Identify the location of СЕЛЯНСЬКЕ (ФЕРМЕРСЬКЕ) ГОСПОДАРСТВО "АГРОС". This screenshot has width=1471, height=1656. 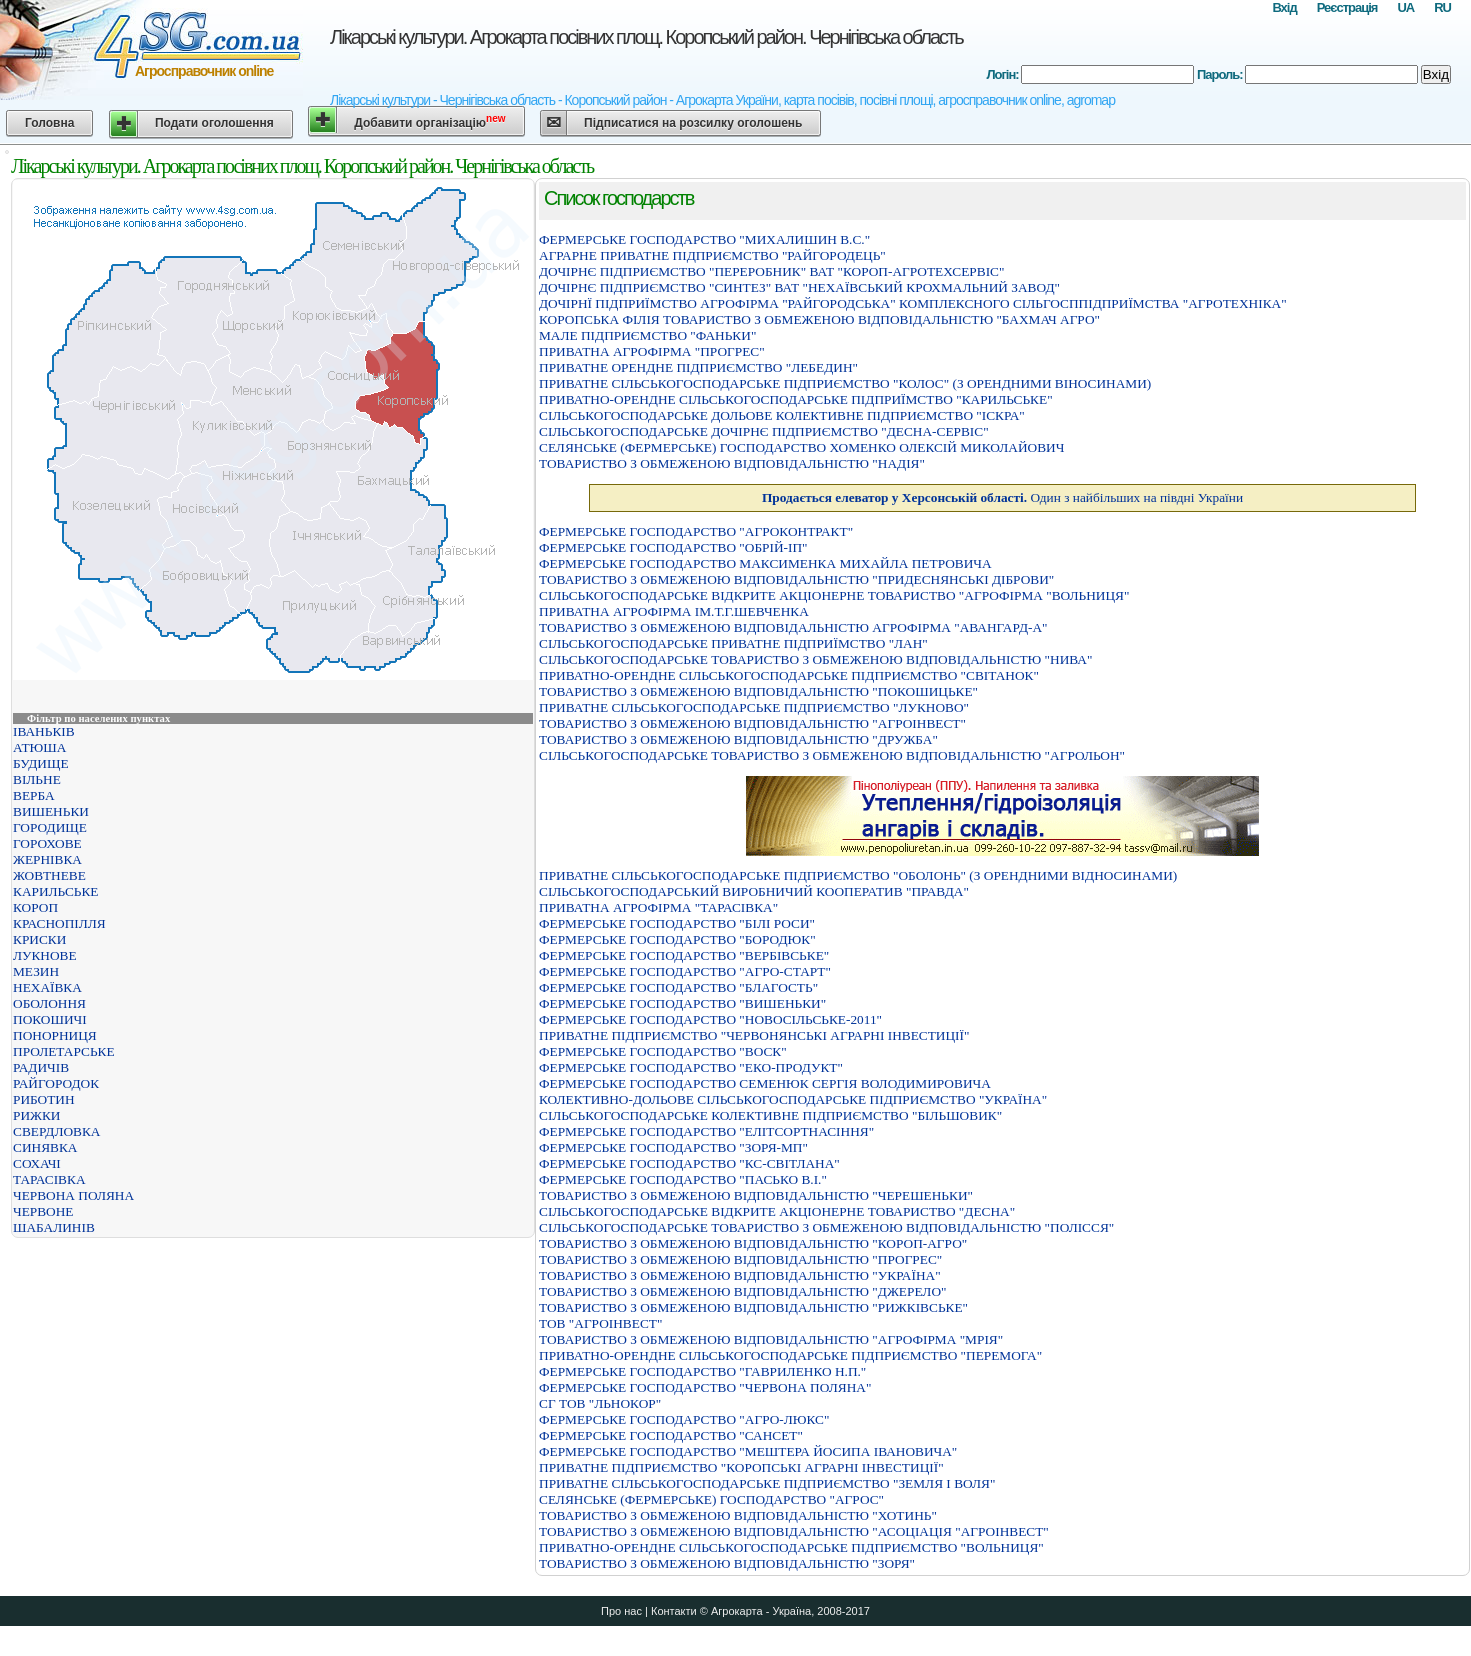
(711, 1499).